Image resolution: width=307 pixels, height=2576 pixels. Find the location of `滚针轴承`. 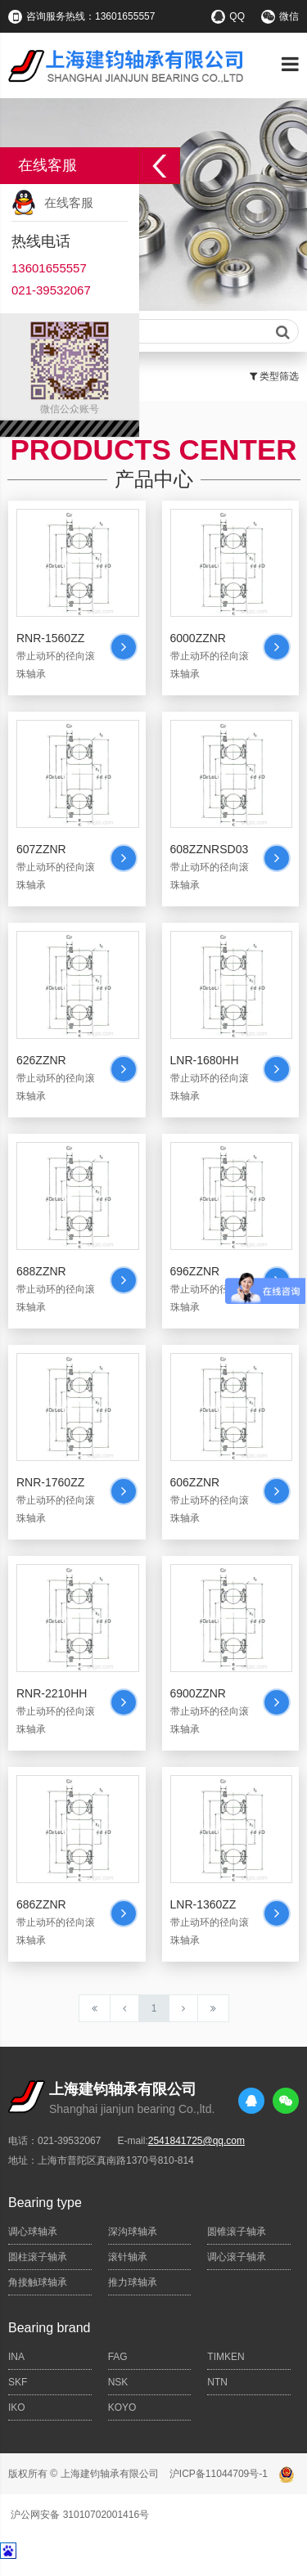

滚针轴承 is located at coordinates (127, 2257).